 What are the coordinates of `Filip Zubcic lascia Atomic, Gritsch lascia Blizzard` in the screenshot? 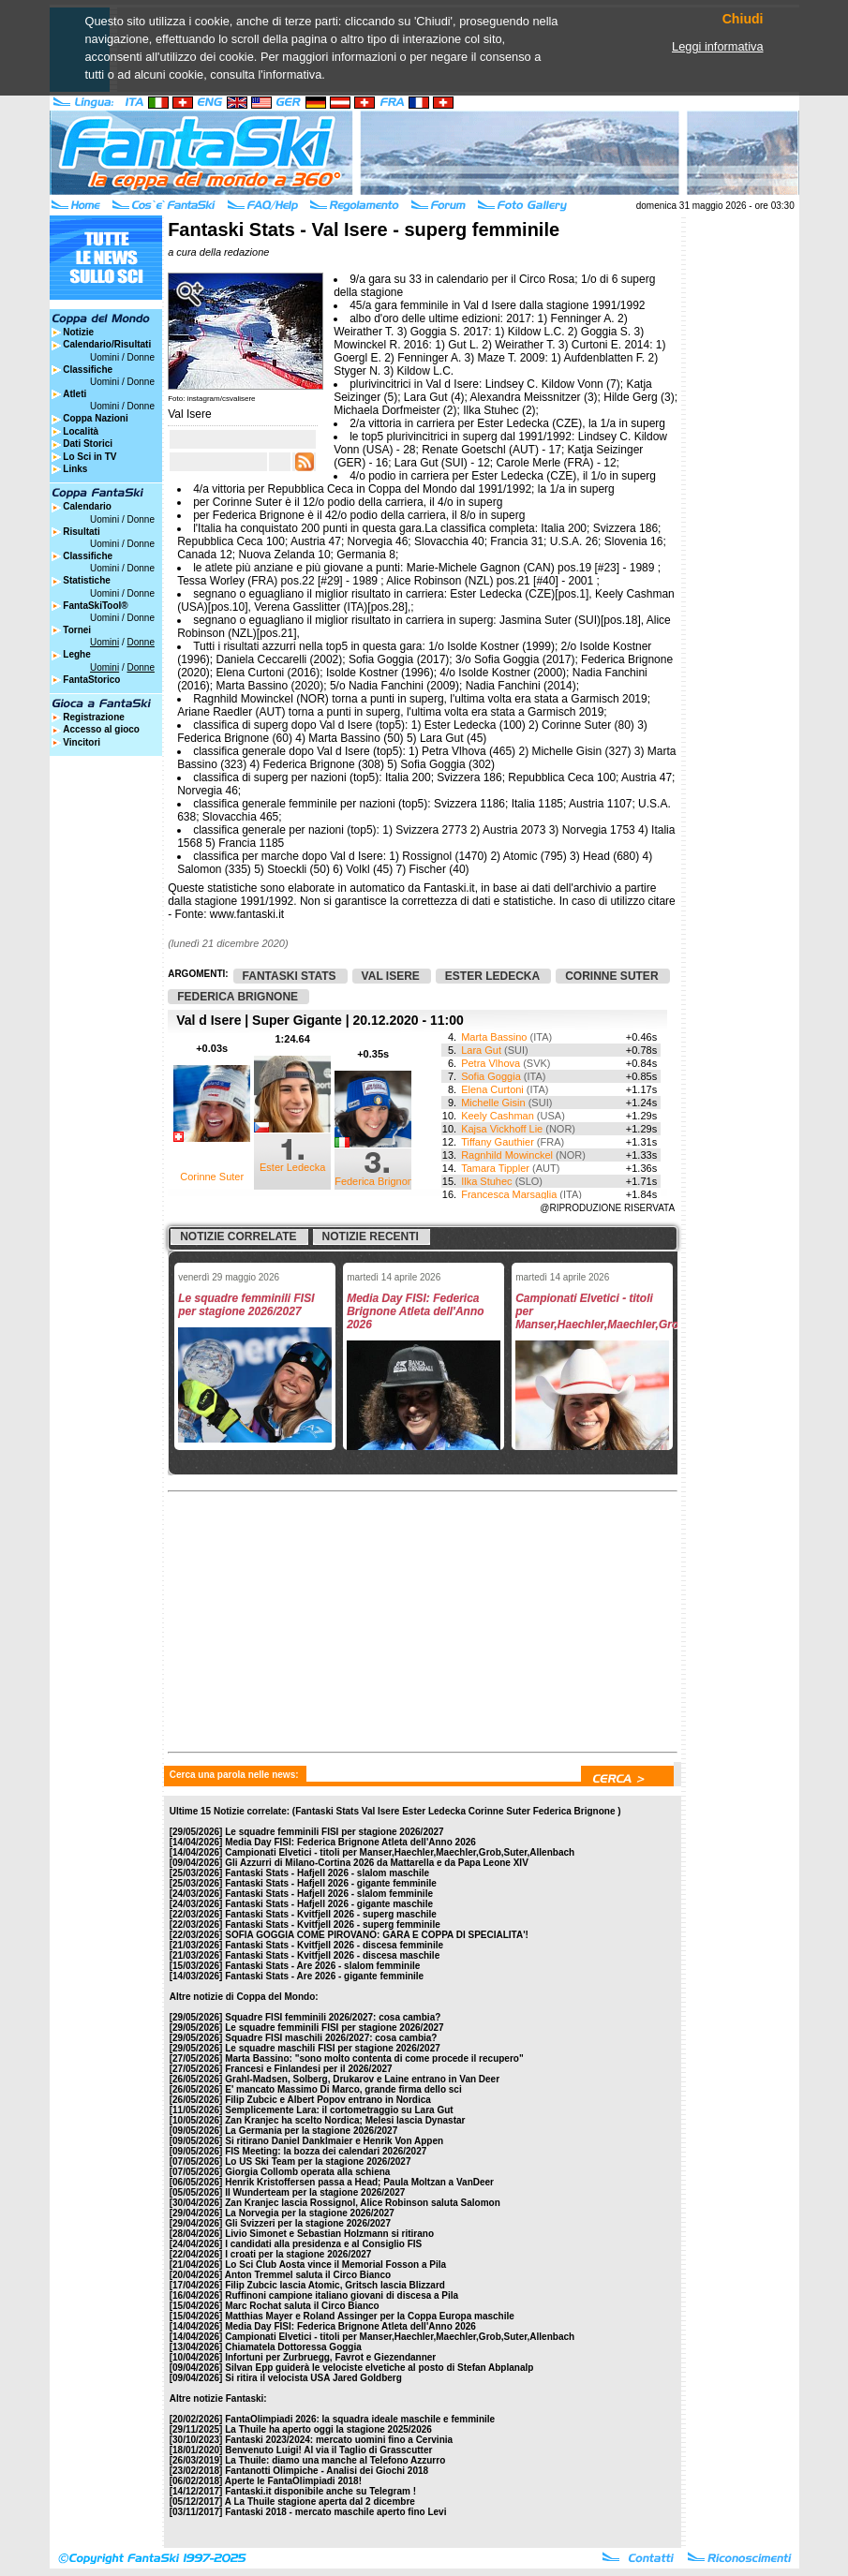 It's located at (335, 2285).